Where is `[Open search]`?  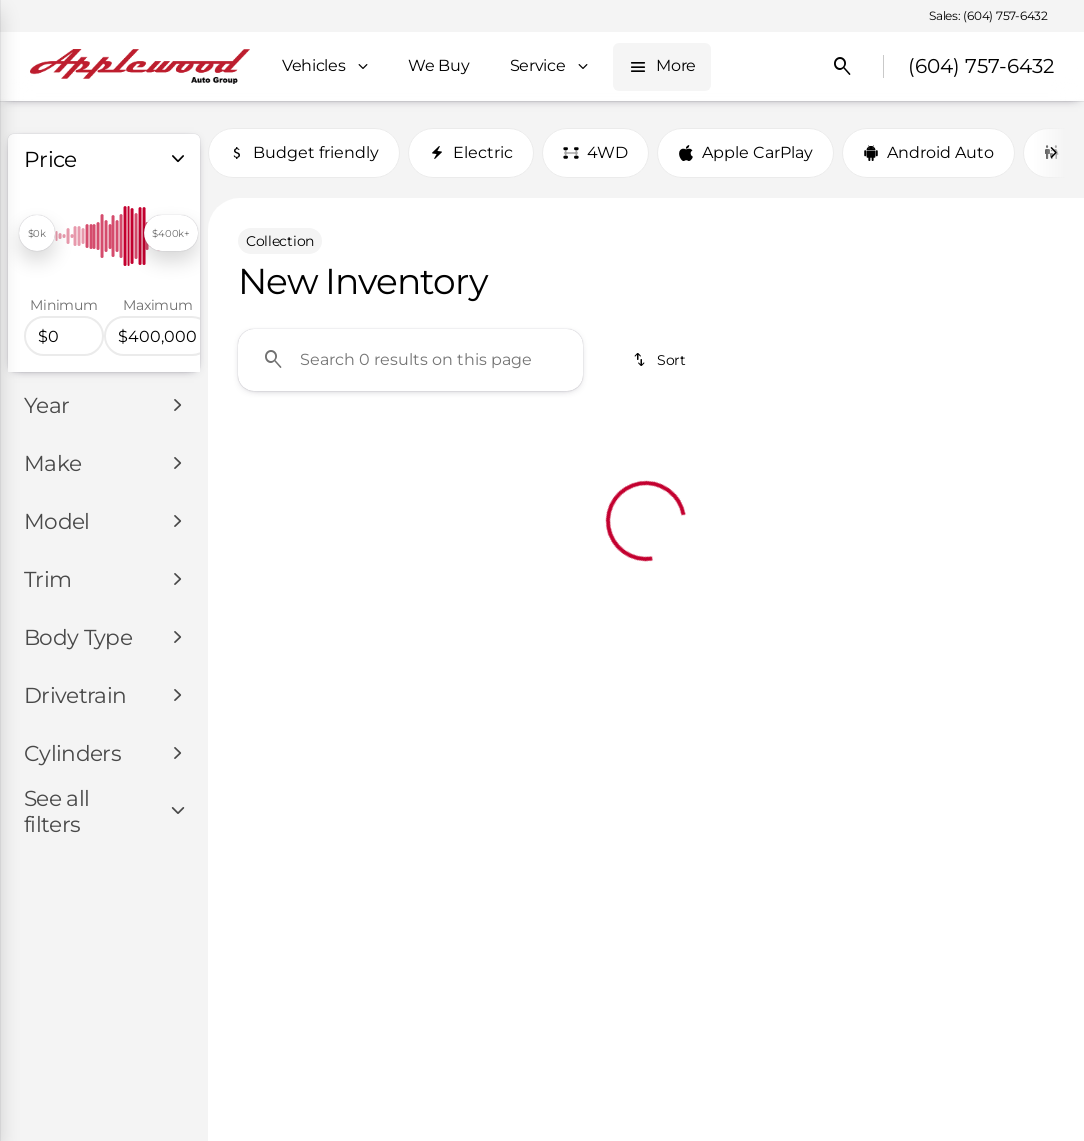 [Open search] is located at coordinates (843, 67).